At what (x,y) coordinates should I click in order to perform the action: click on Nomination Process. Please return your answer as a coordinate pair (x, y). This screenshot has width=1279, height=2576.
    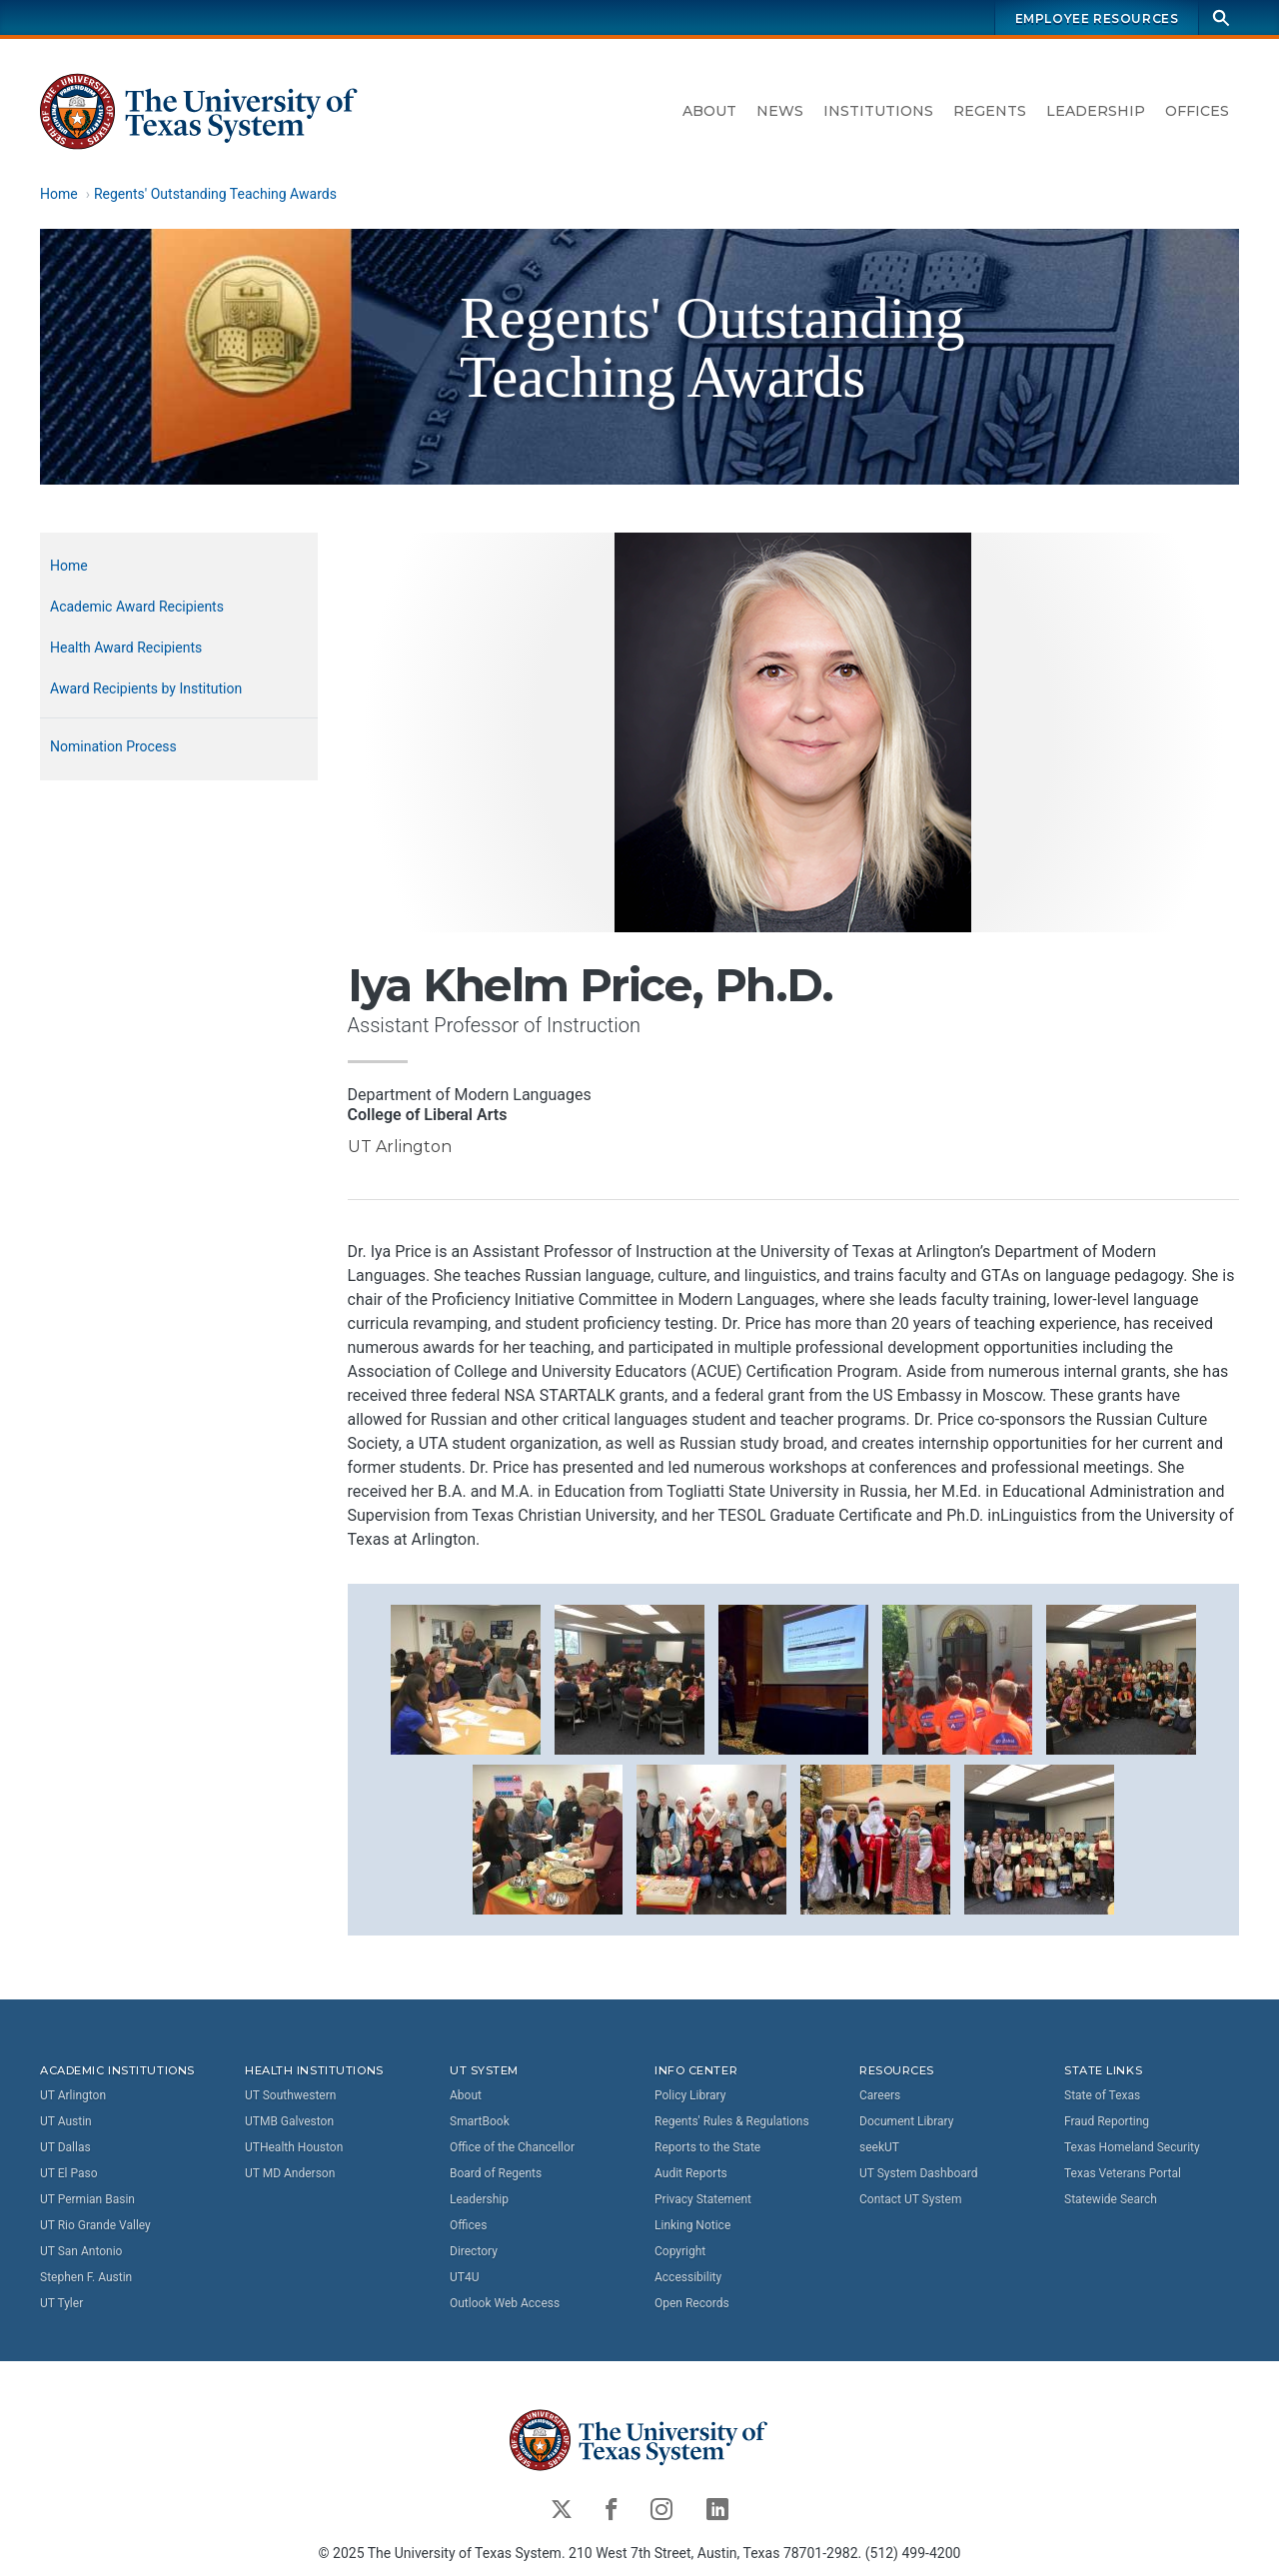
    Looking at the image, I should click on (113, 746).